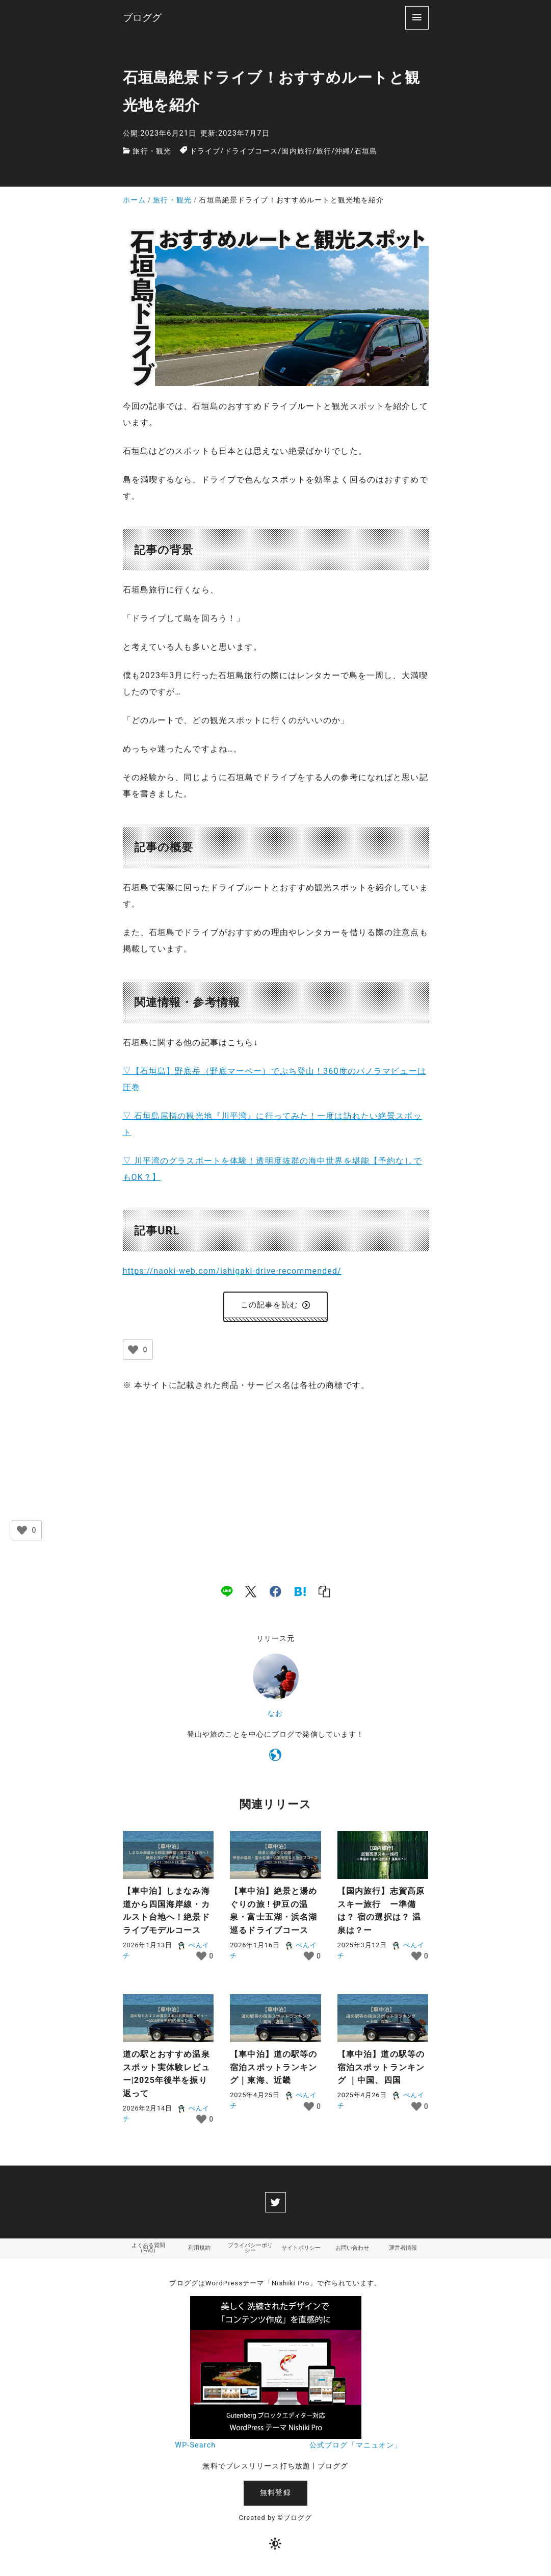  I want to click on 旅行・観光, so click(152, 151).